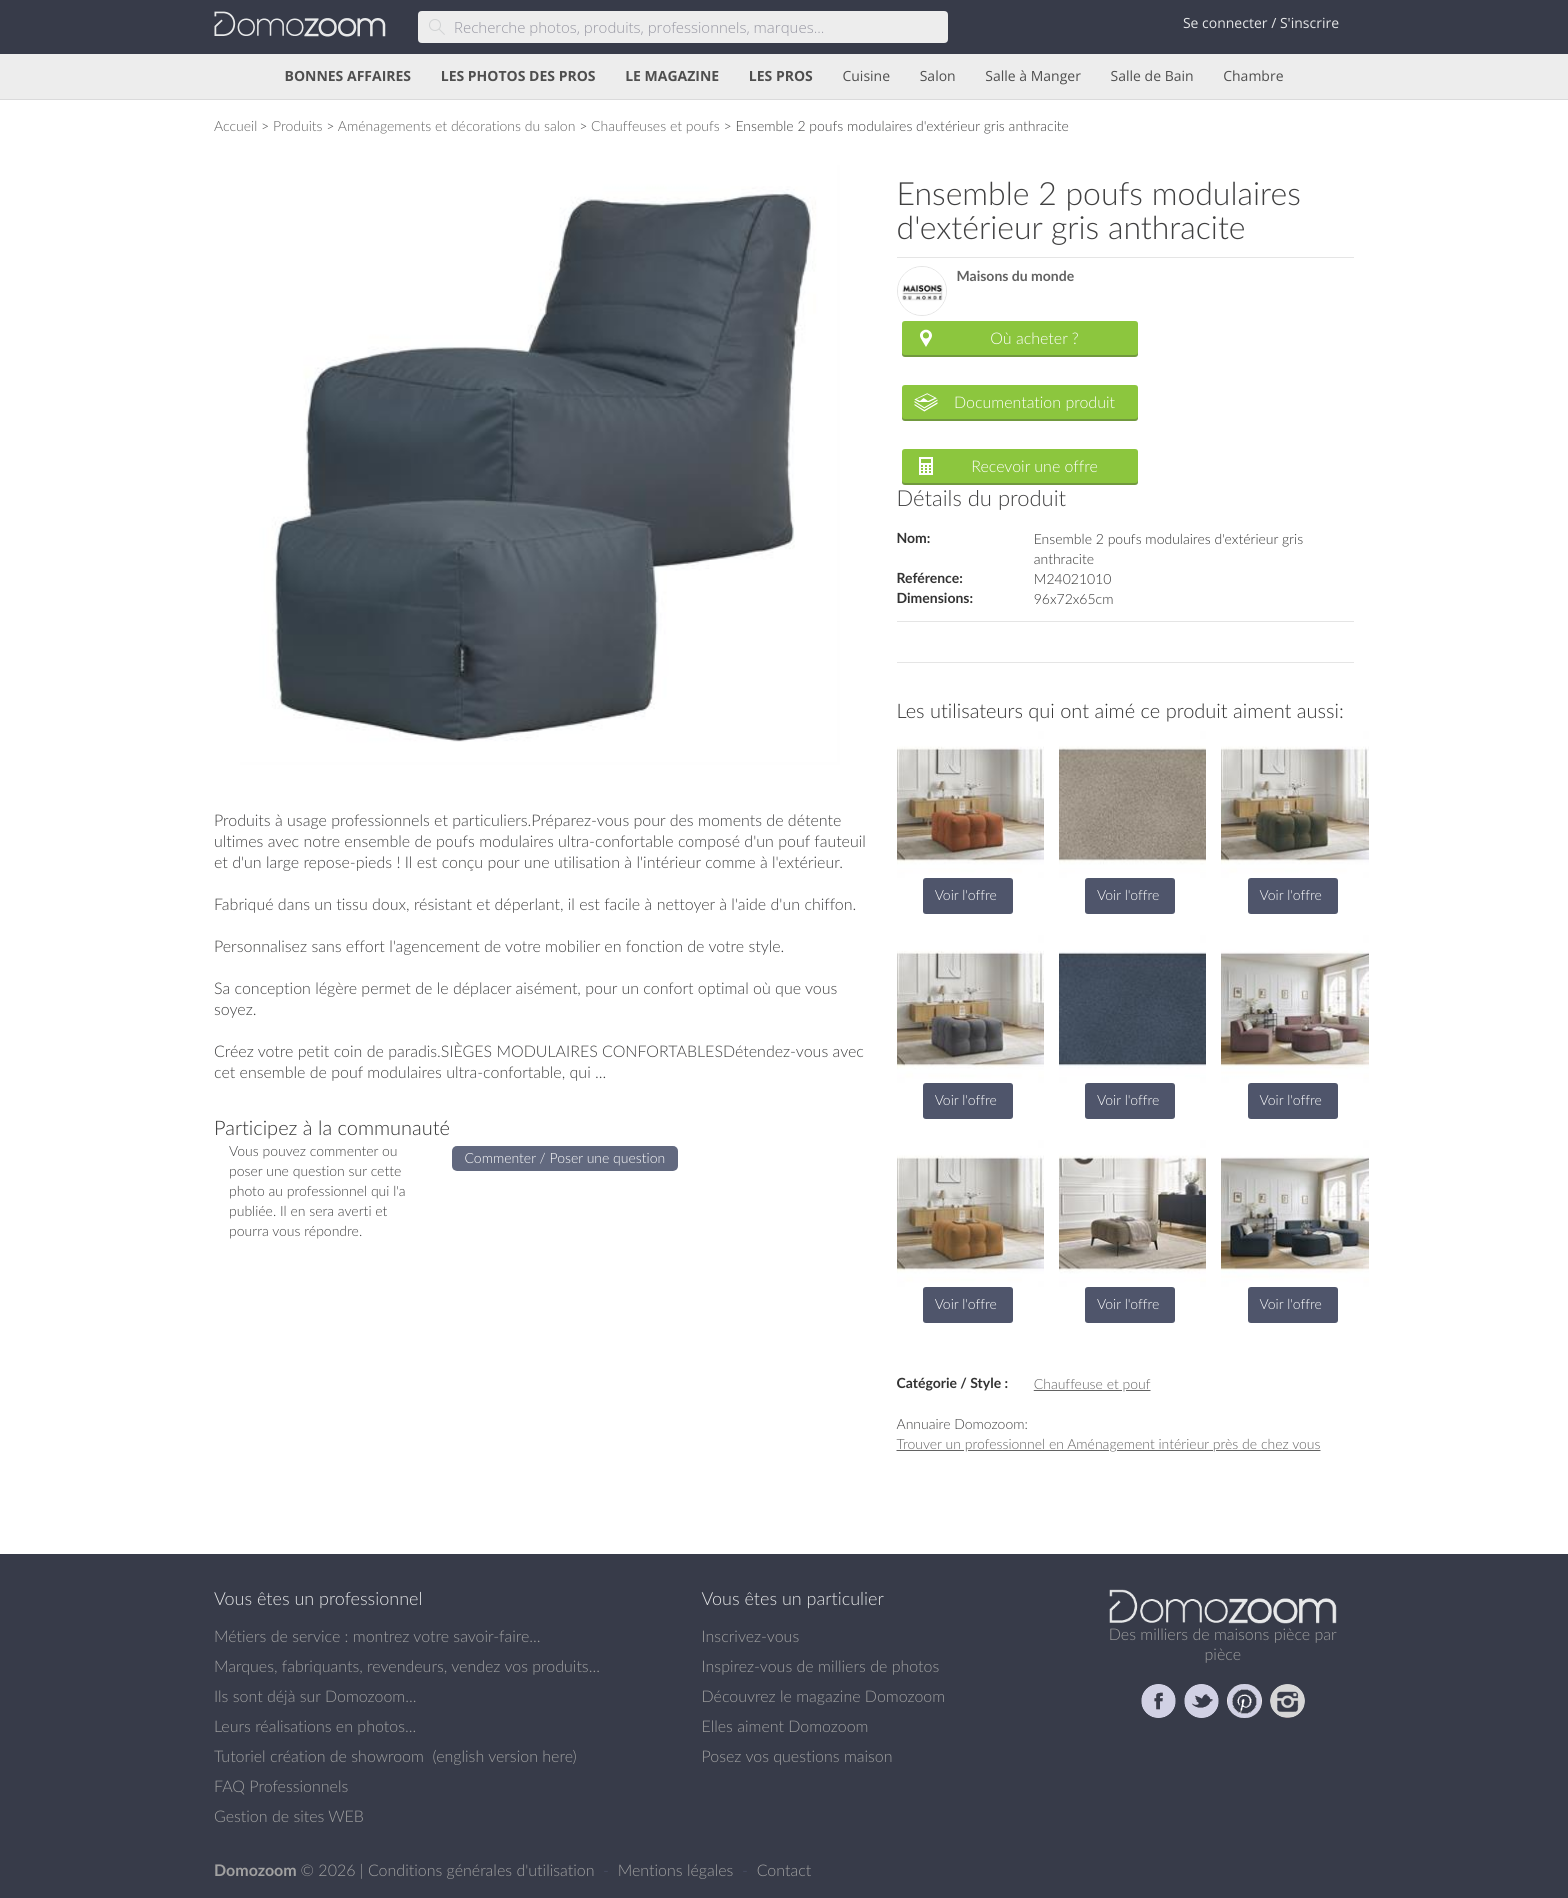  I want to click on english version here, so click(504, 1756).